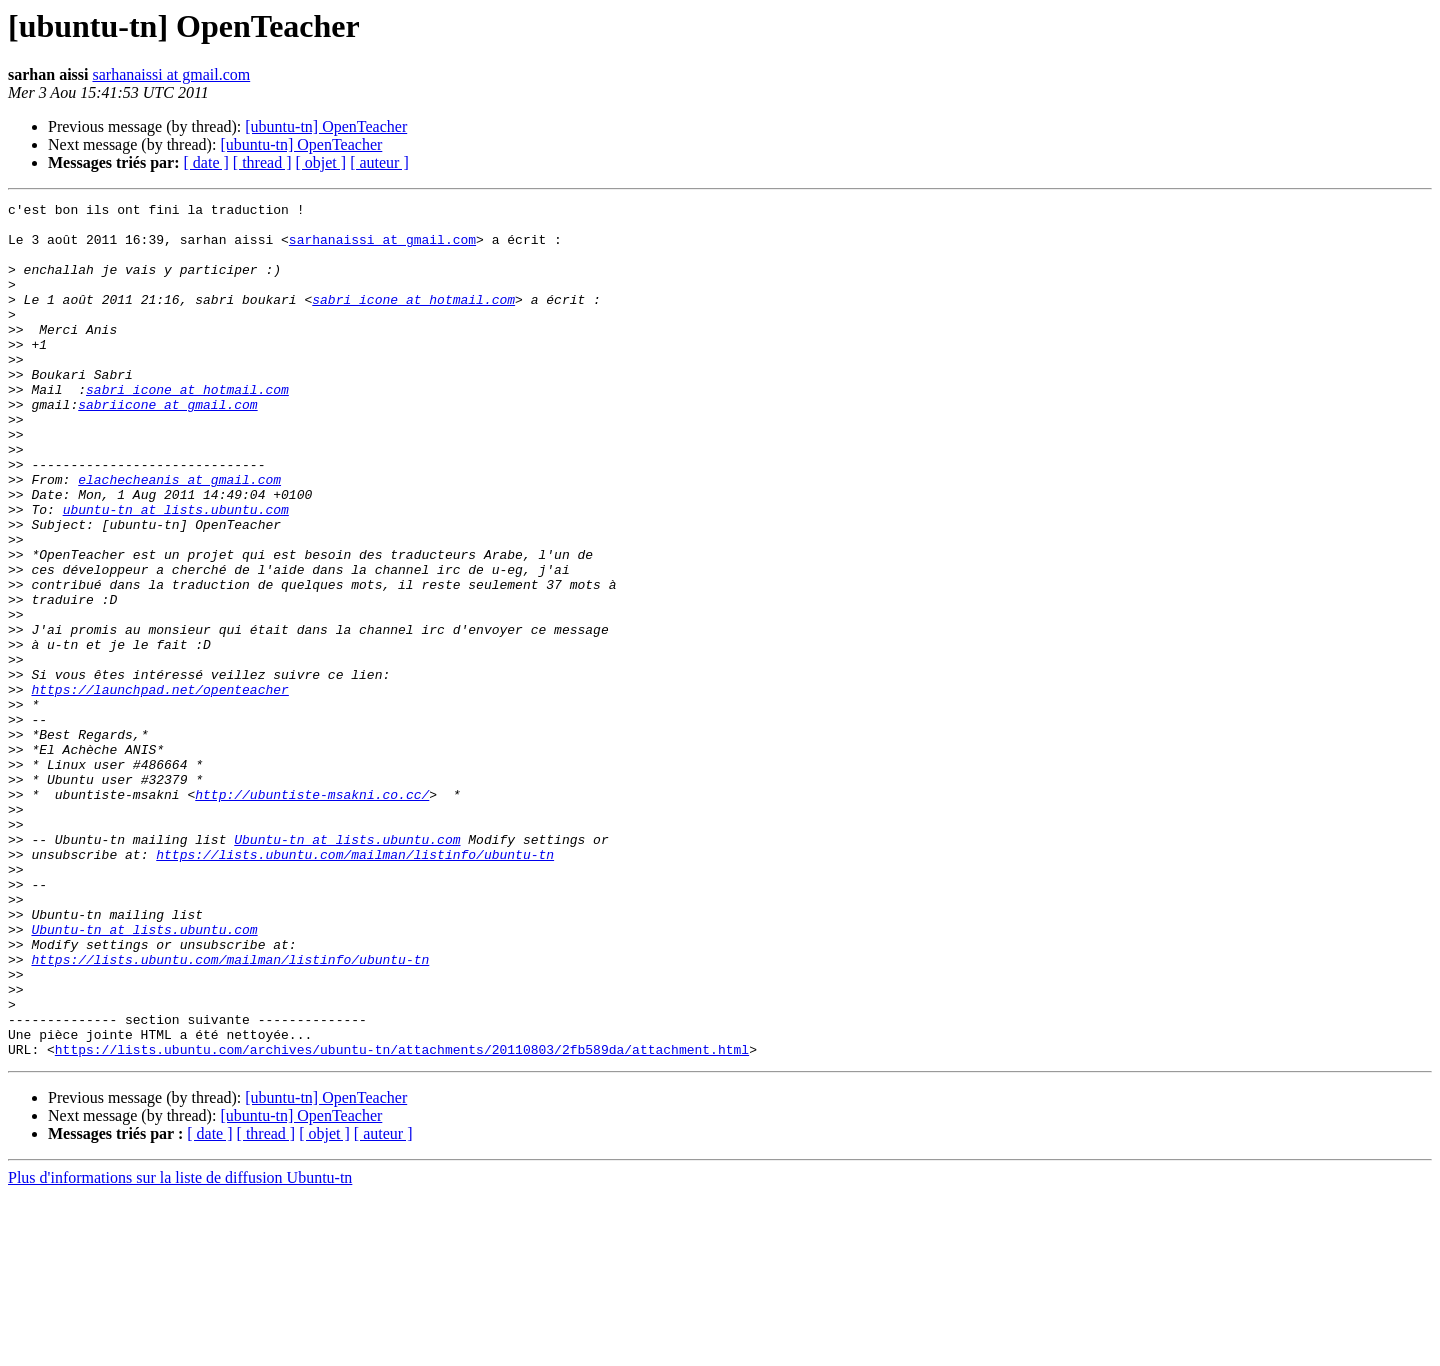  What do you see at coordinates (171, 74) in the screenshot?
I see `sarhanaissi at gmail.com` at bounding box center [171, 74].